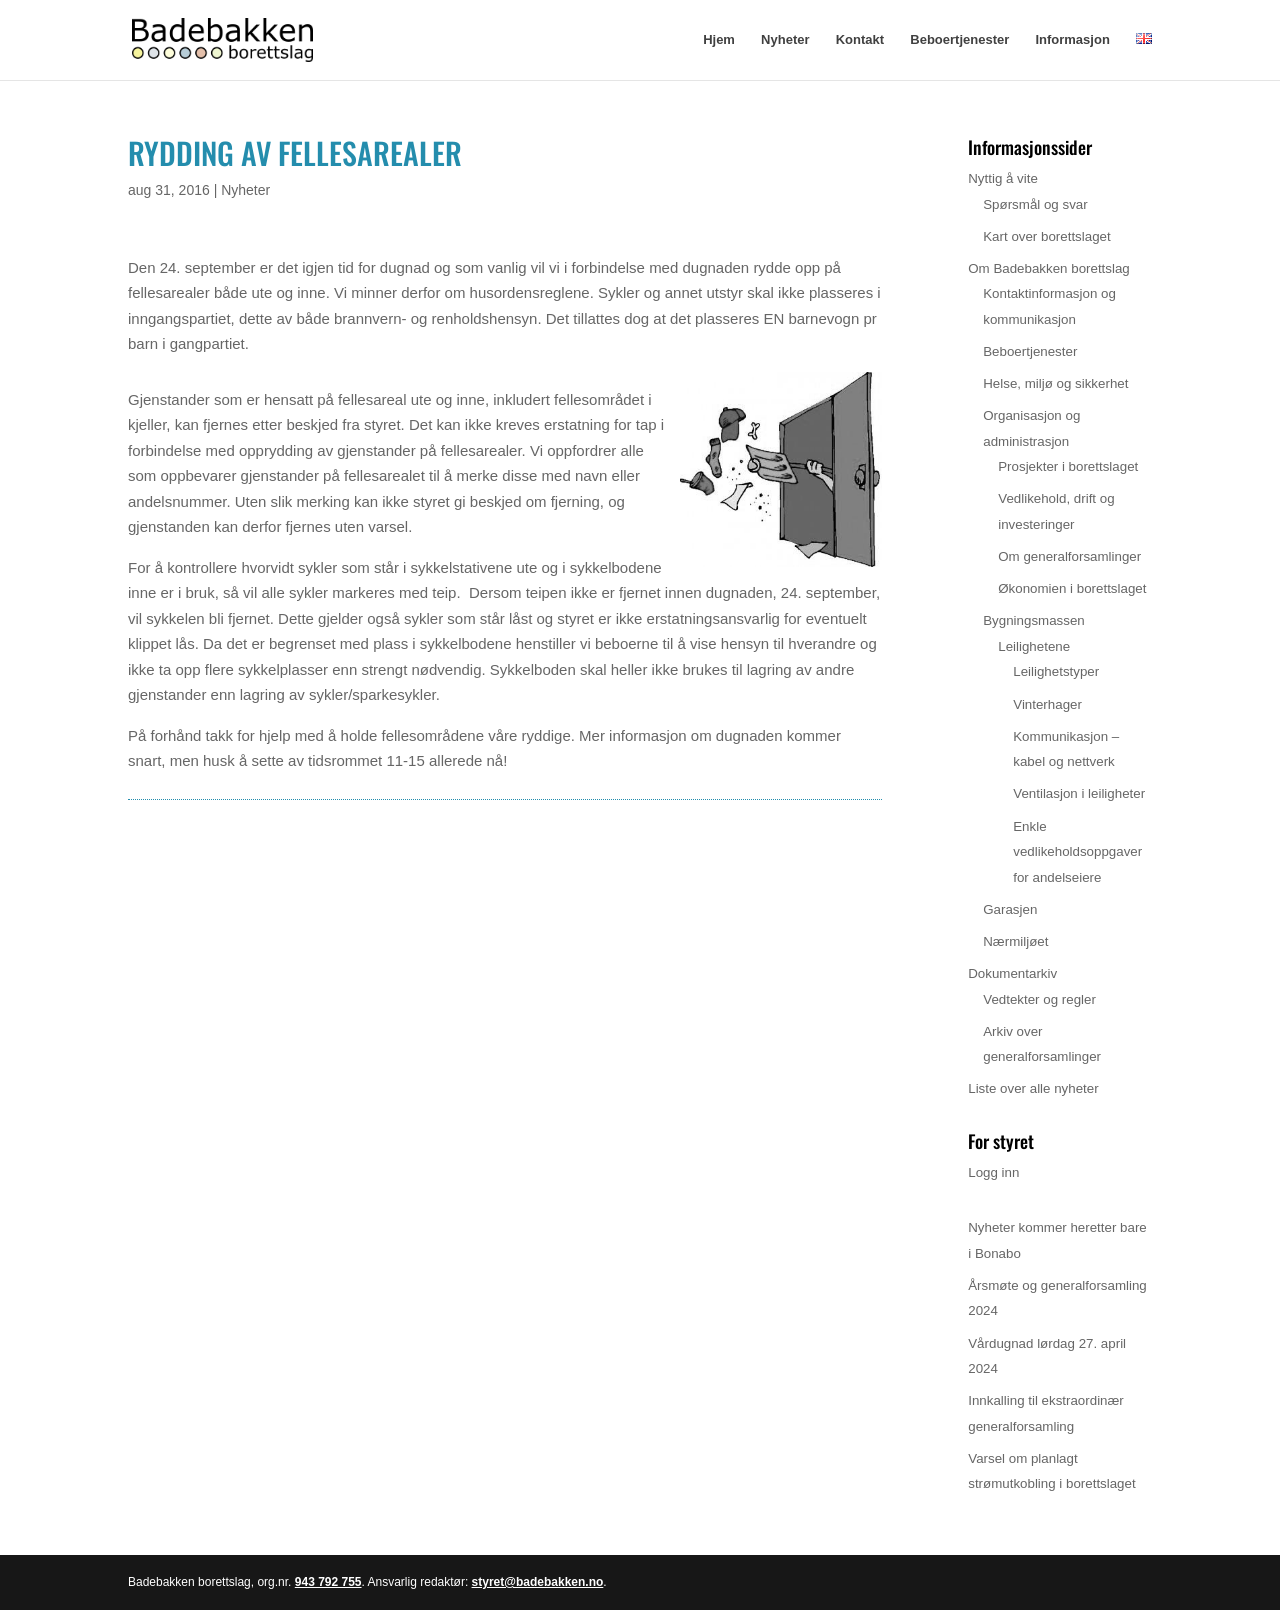 The image size is (1280, 1610). I want to click on Spørsmål og svar, so click(1035, 204).